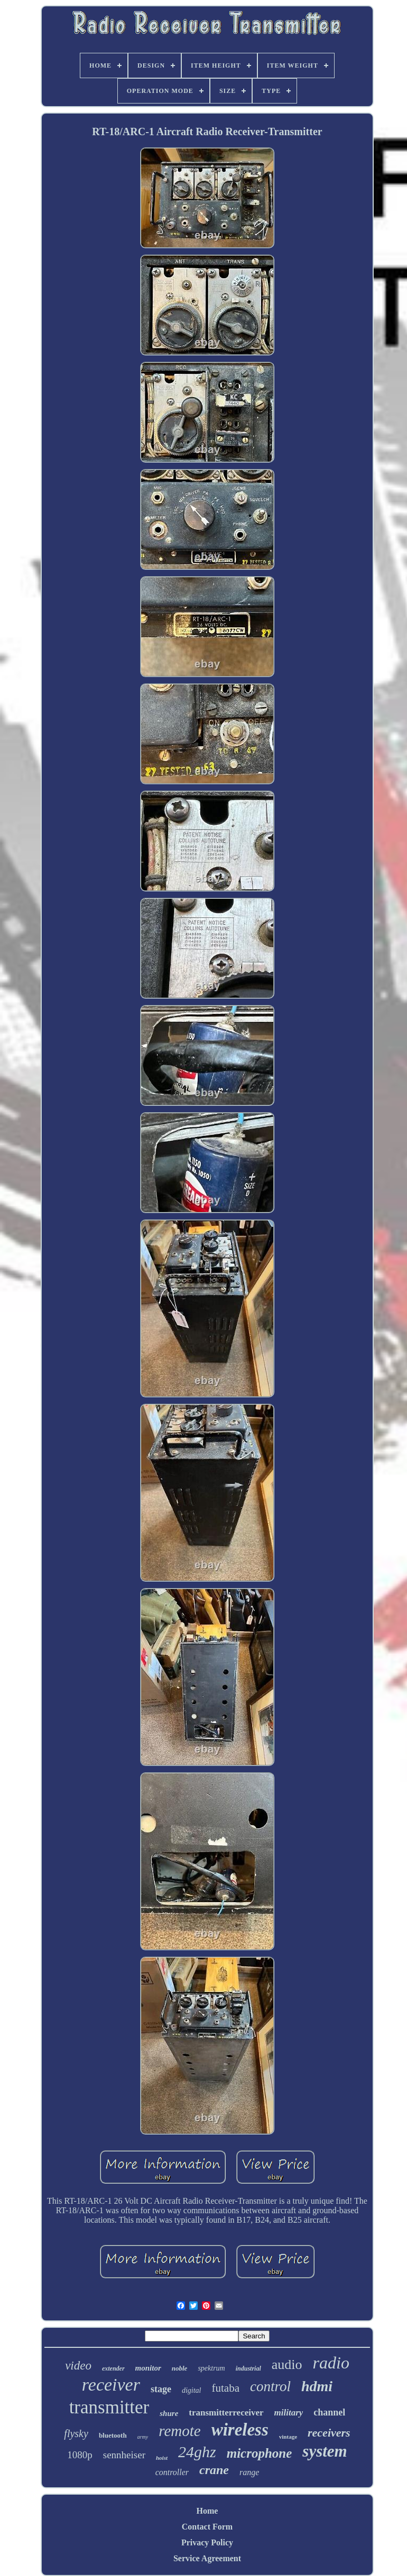 The height and width of the screenshot is (2576, 407). What do you see at coordinates (161, 2389) in the screenshot?
I see `stage` at bounding box center [161, 2389].